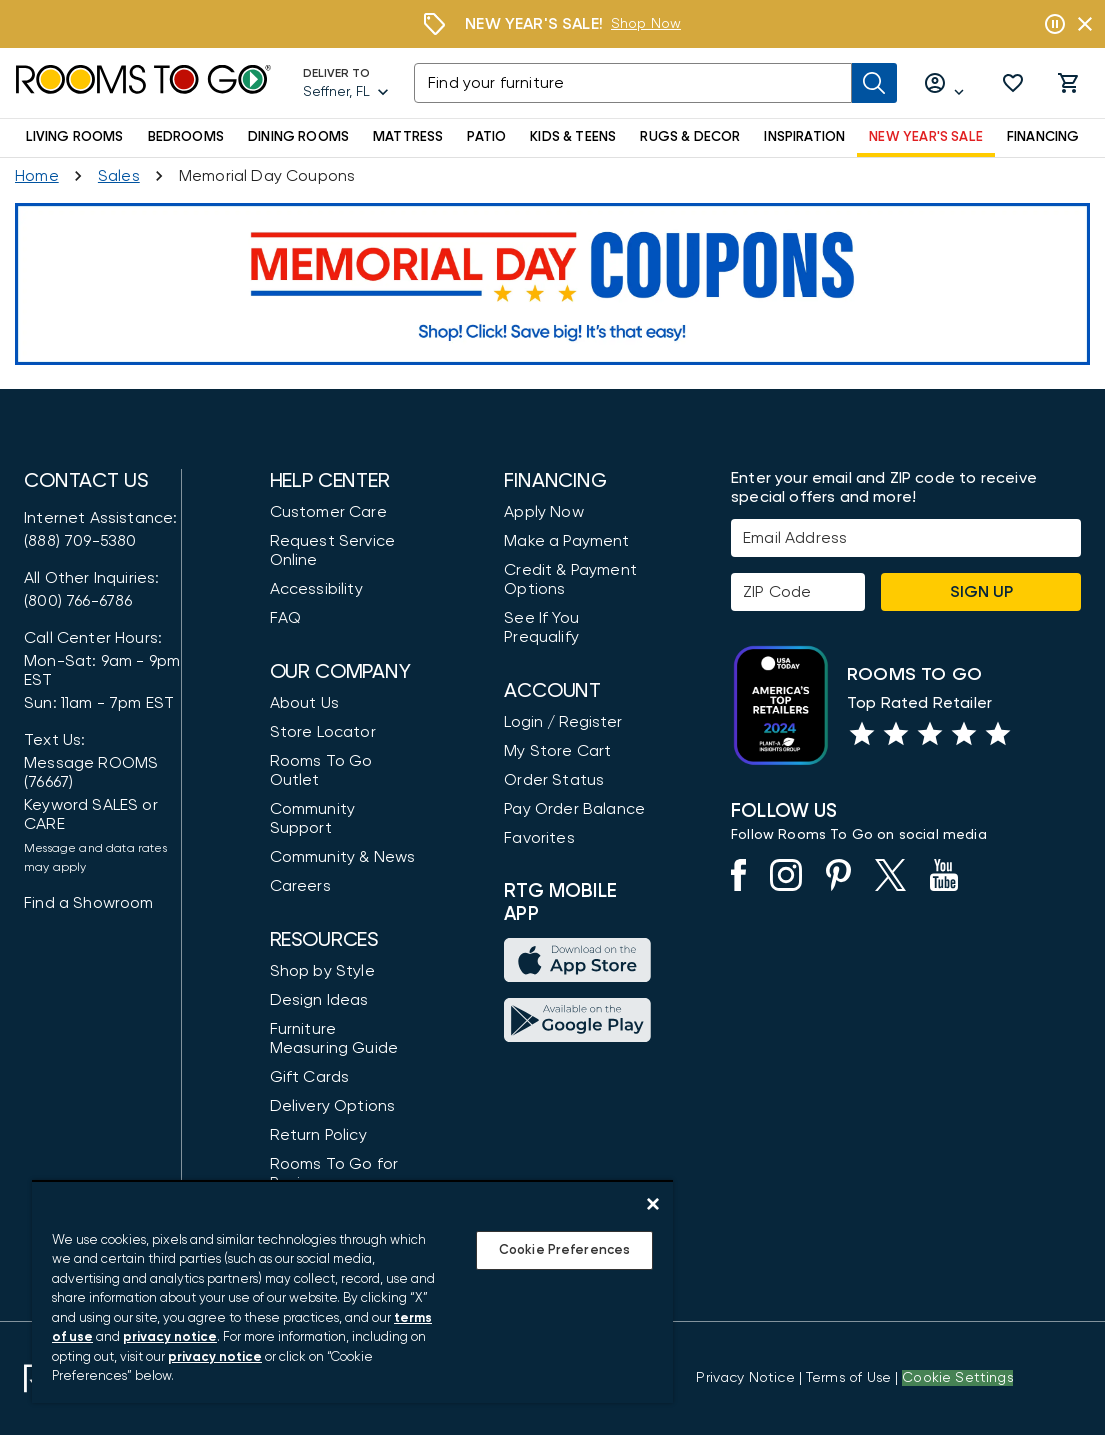 Image resolution: width=1105 pixels, height=1435 pixels. I want to click on FINANCING [button], so click(1043, 137).